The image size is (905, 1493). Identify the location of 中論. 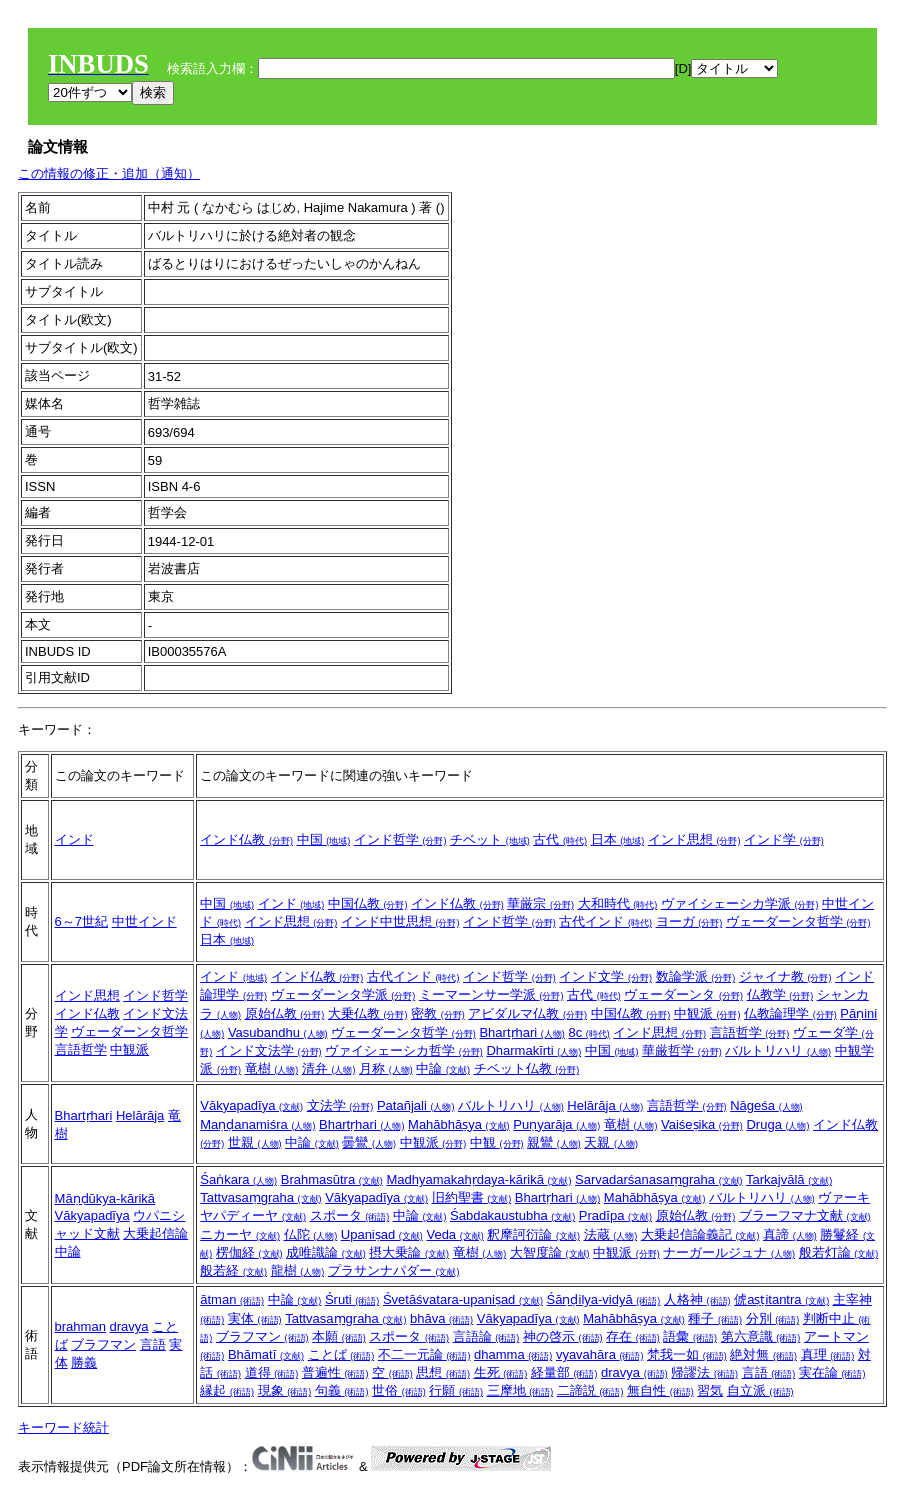
(443, 1068).